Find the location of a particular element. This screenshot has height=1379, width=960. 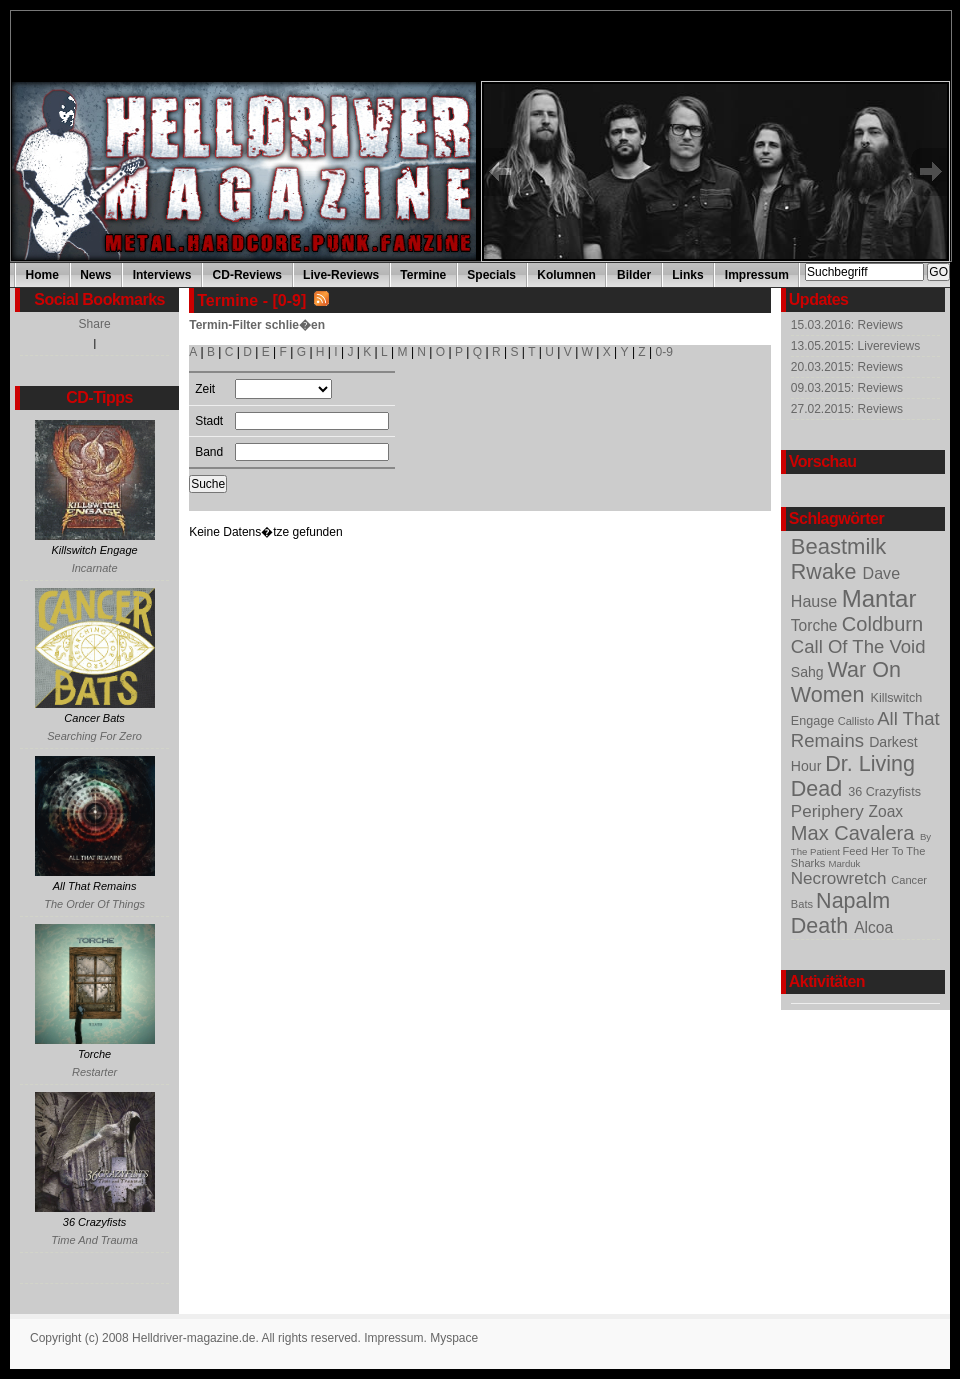

15.03.2016: Reviews is located at coordinates (847, 325).